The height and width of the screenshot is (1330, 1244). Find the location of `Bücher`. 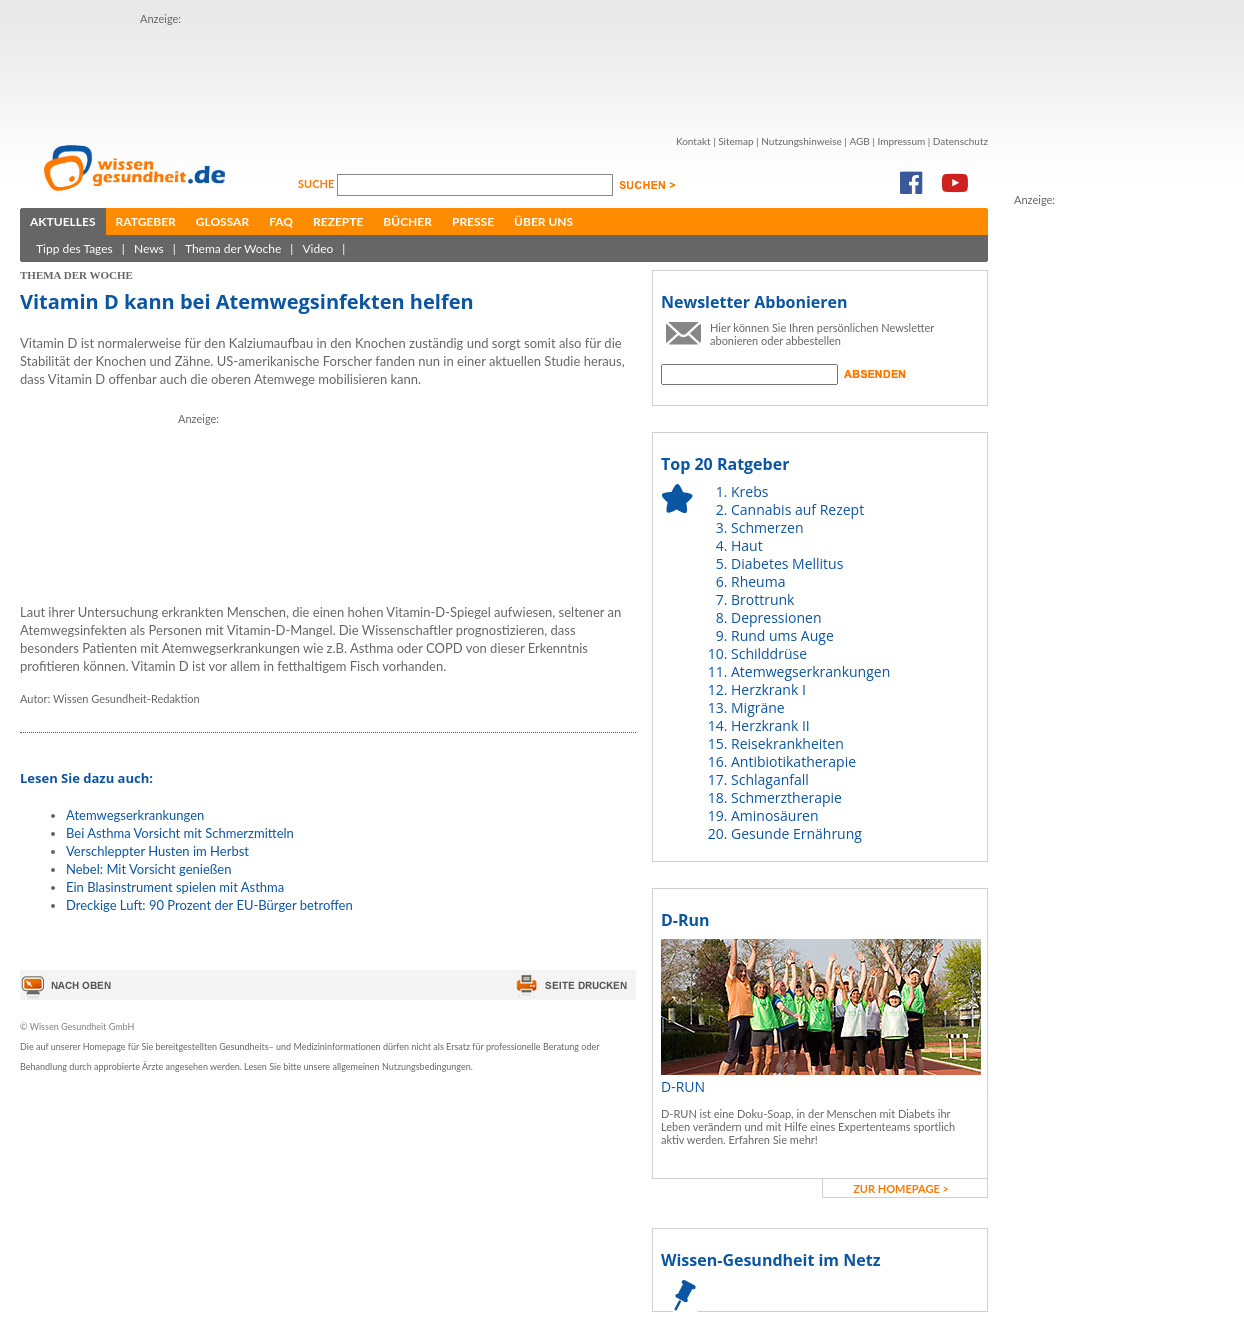

Bücher is located at coordinates (407, 221).